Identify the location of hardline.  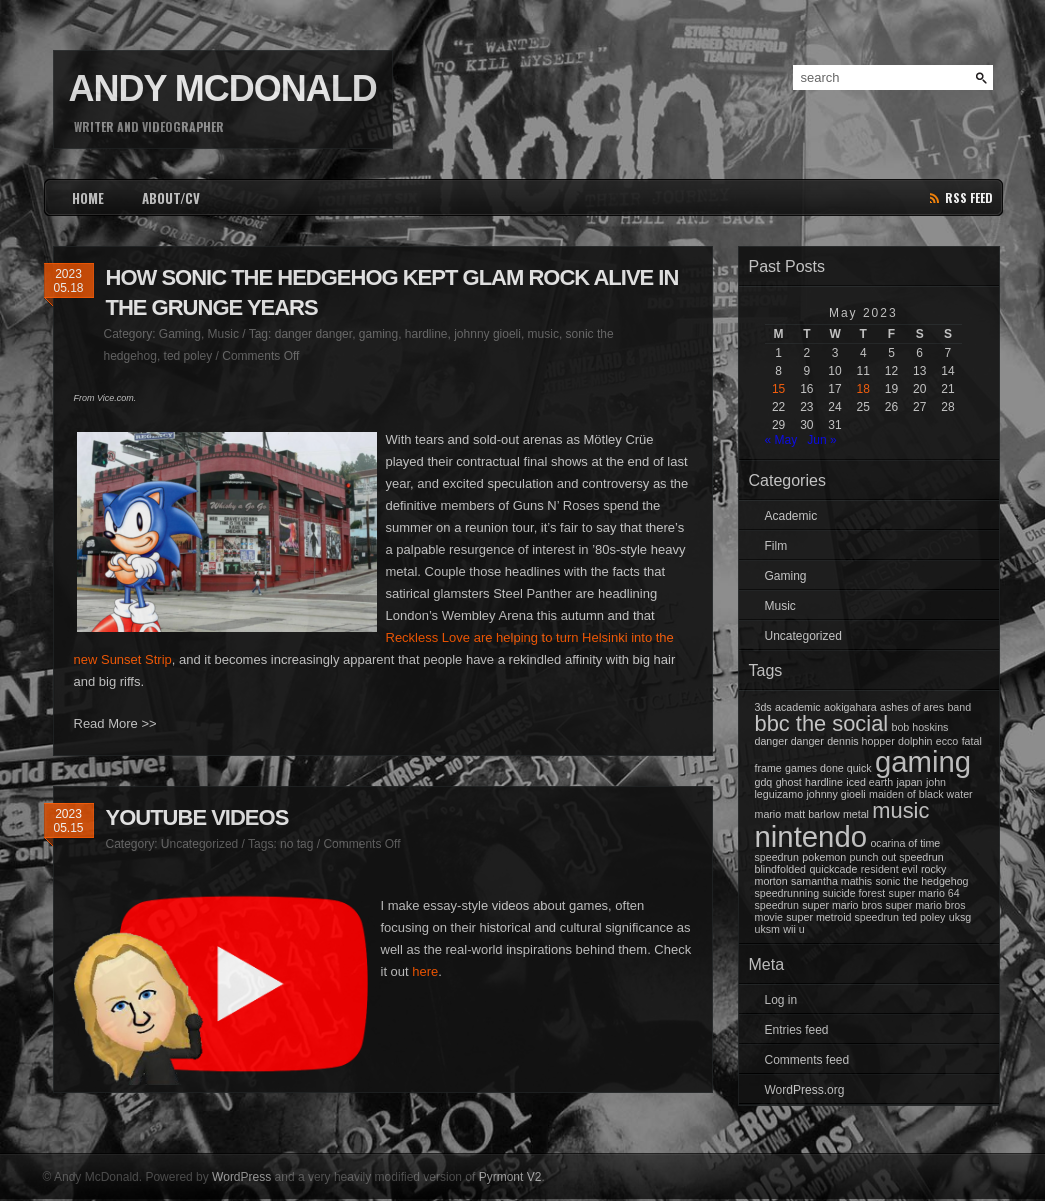
(426, 334).